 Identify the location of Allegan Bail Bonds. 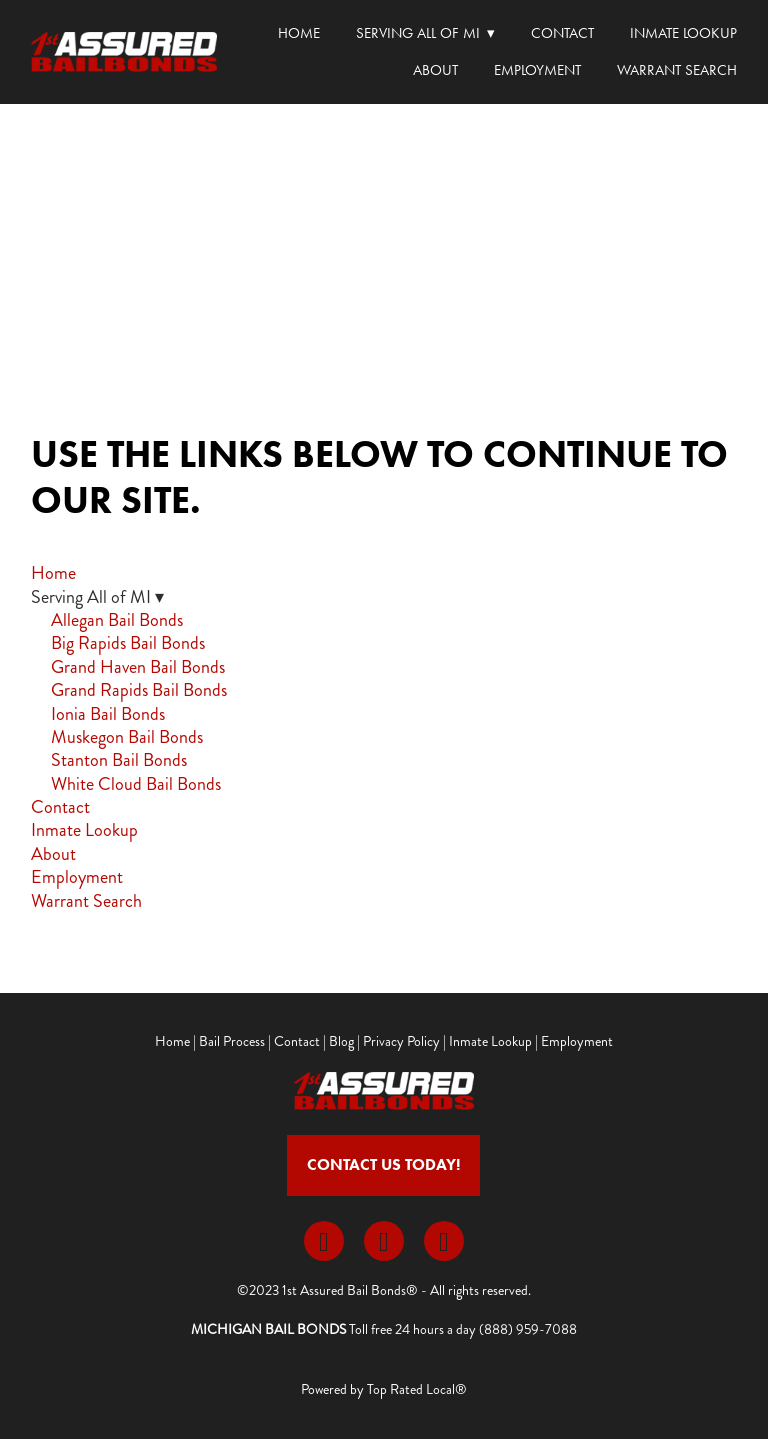
(117, 620).